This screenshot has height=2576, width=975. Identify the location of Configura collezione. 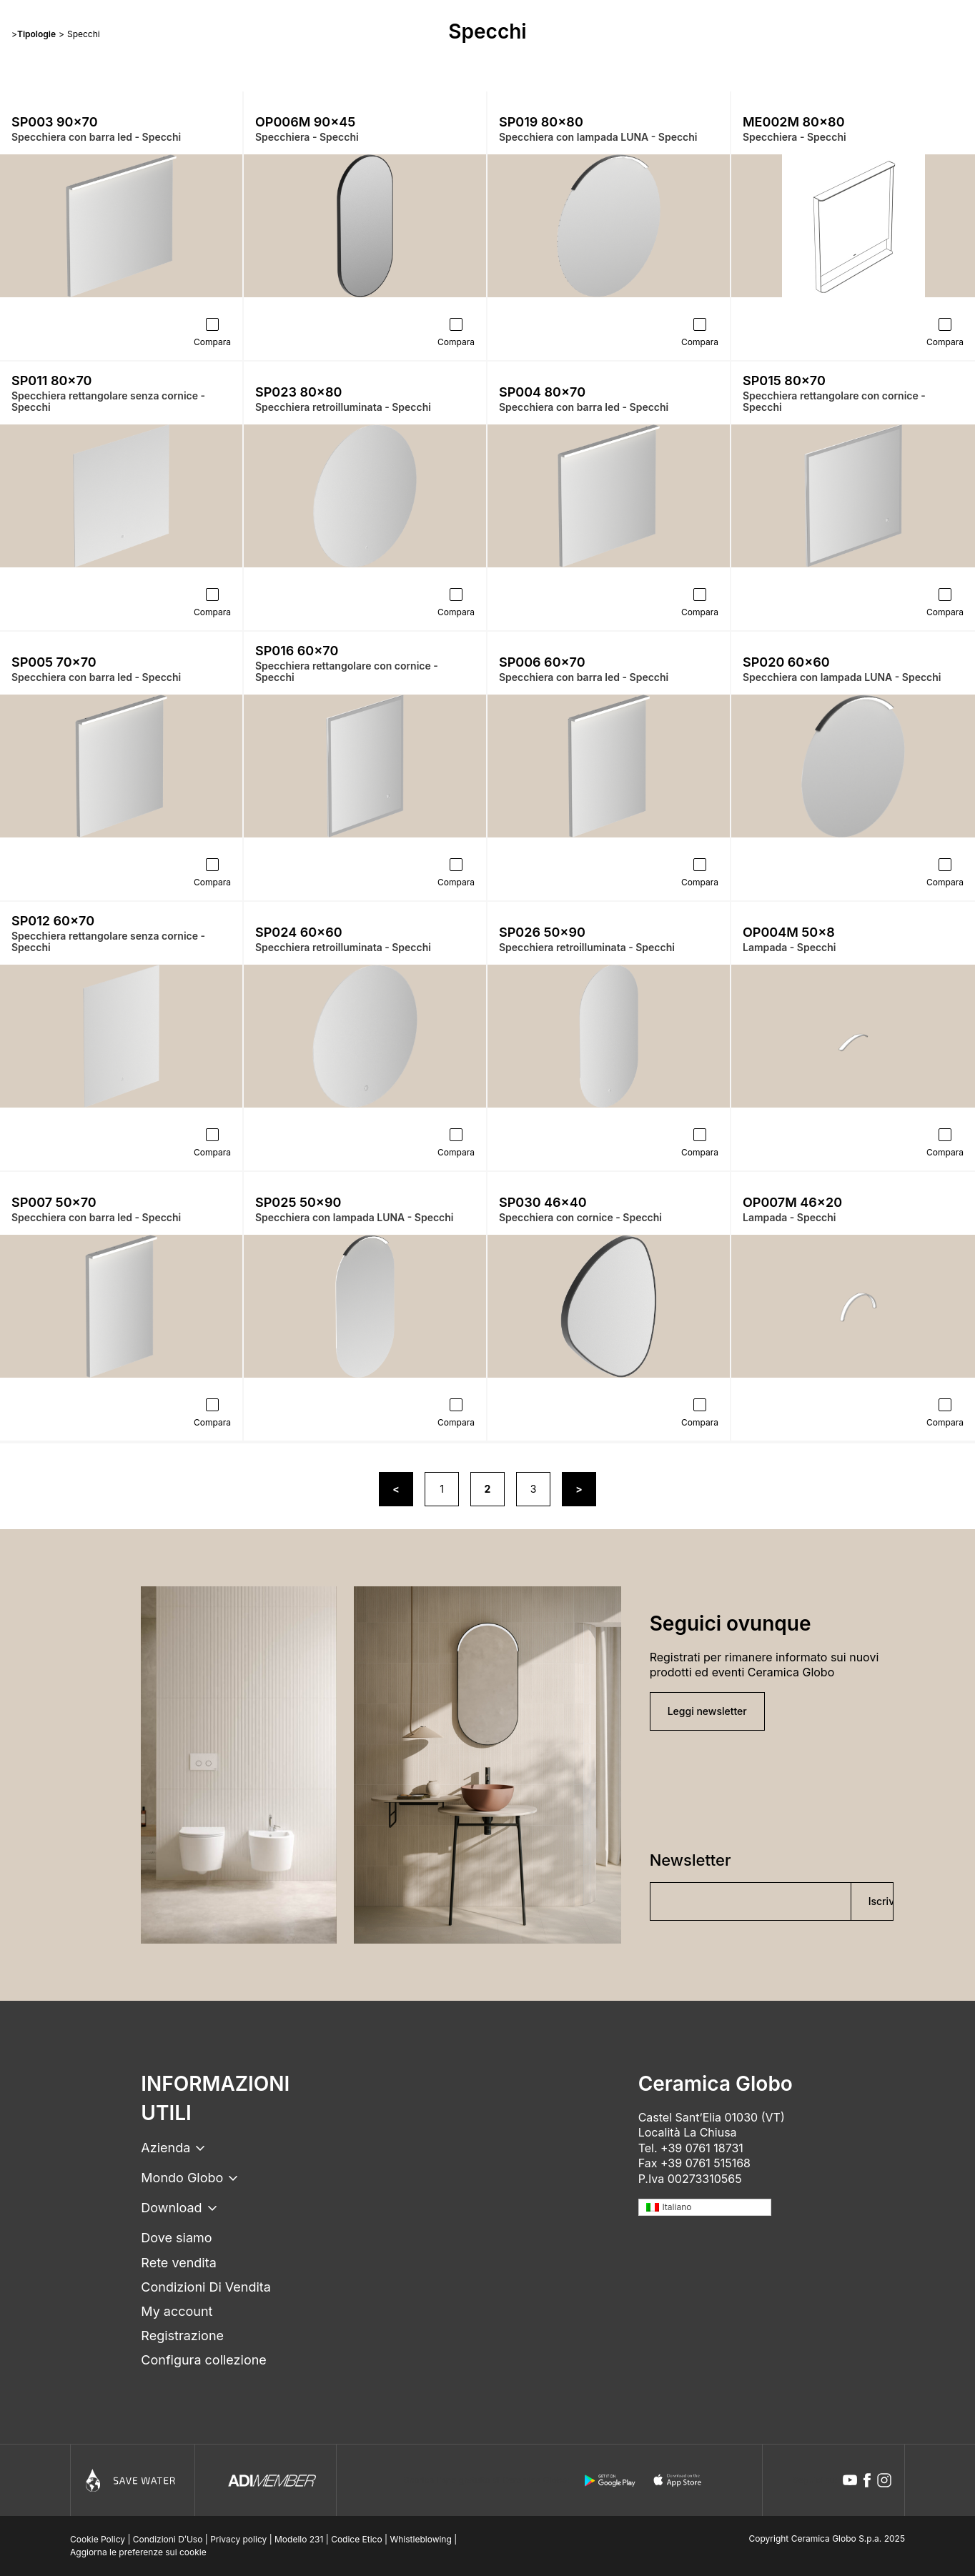
(203, 2359).